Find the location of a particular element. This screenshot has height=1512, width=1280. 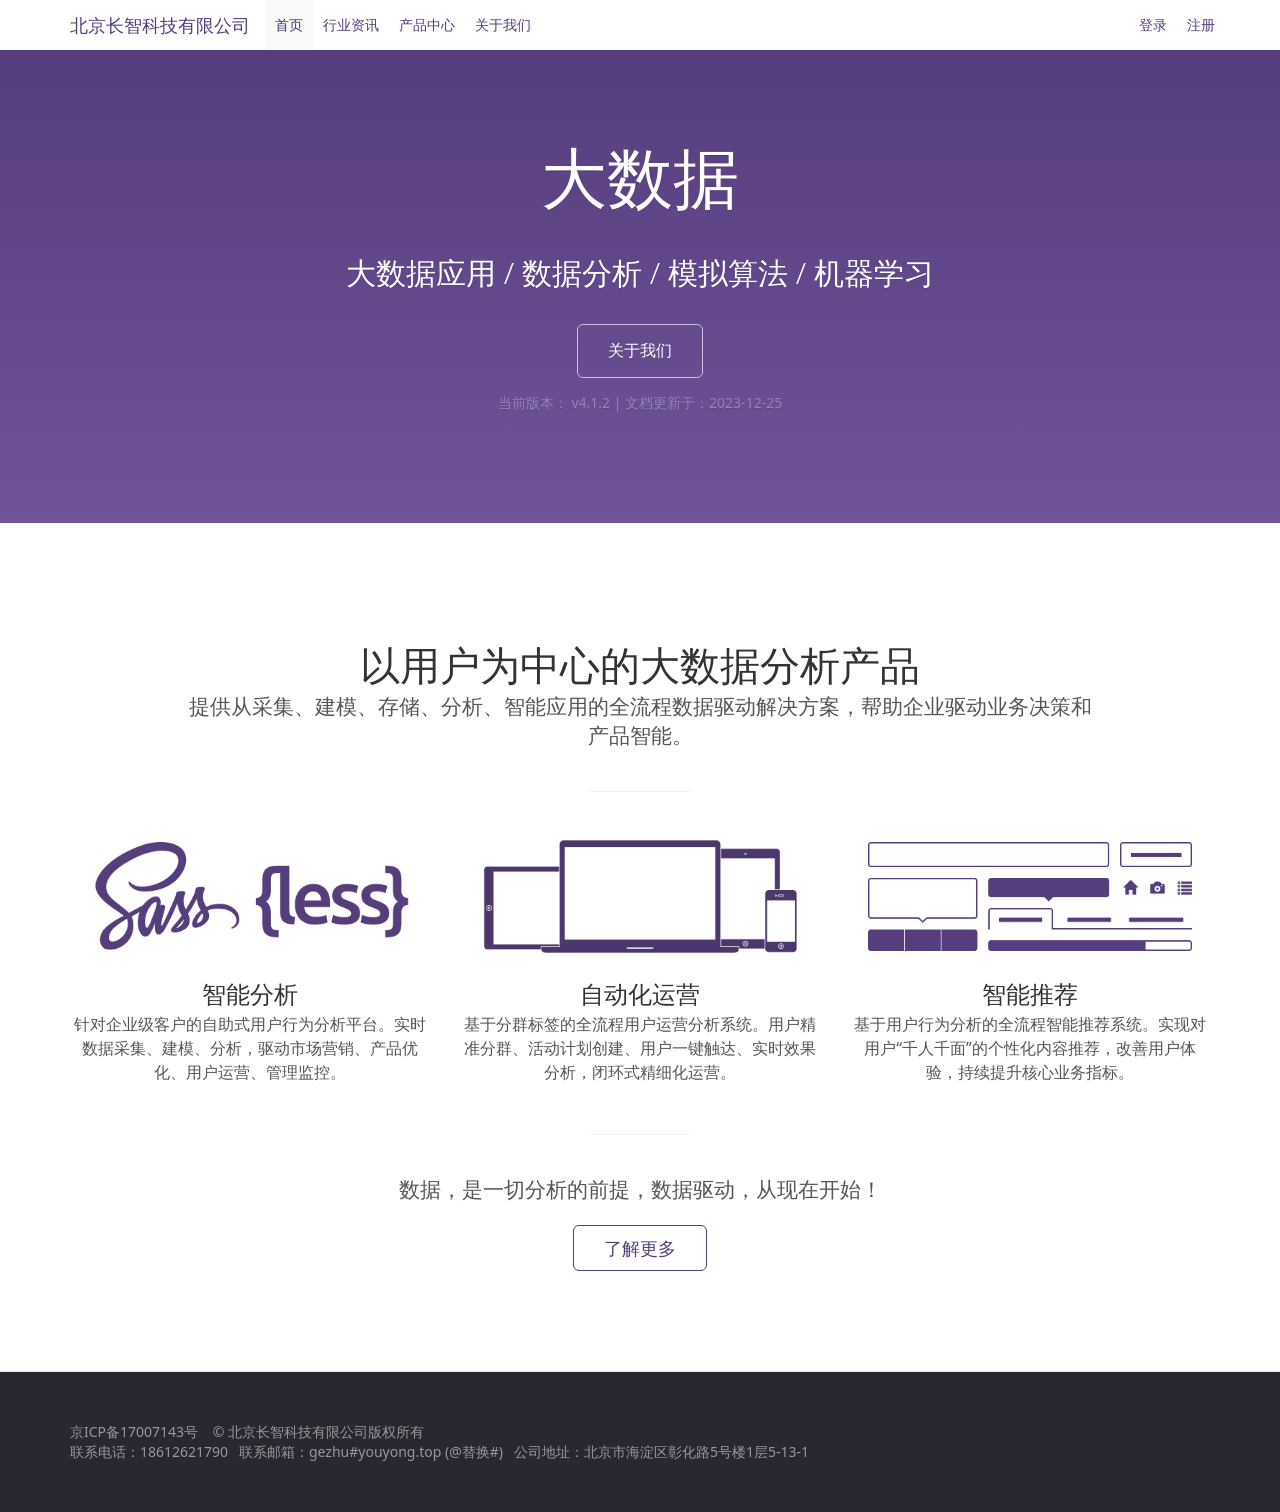

了解更多 is located at coordinates (640, 1248).